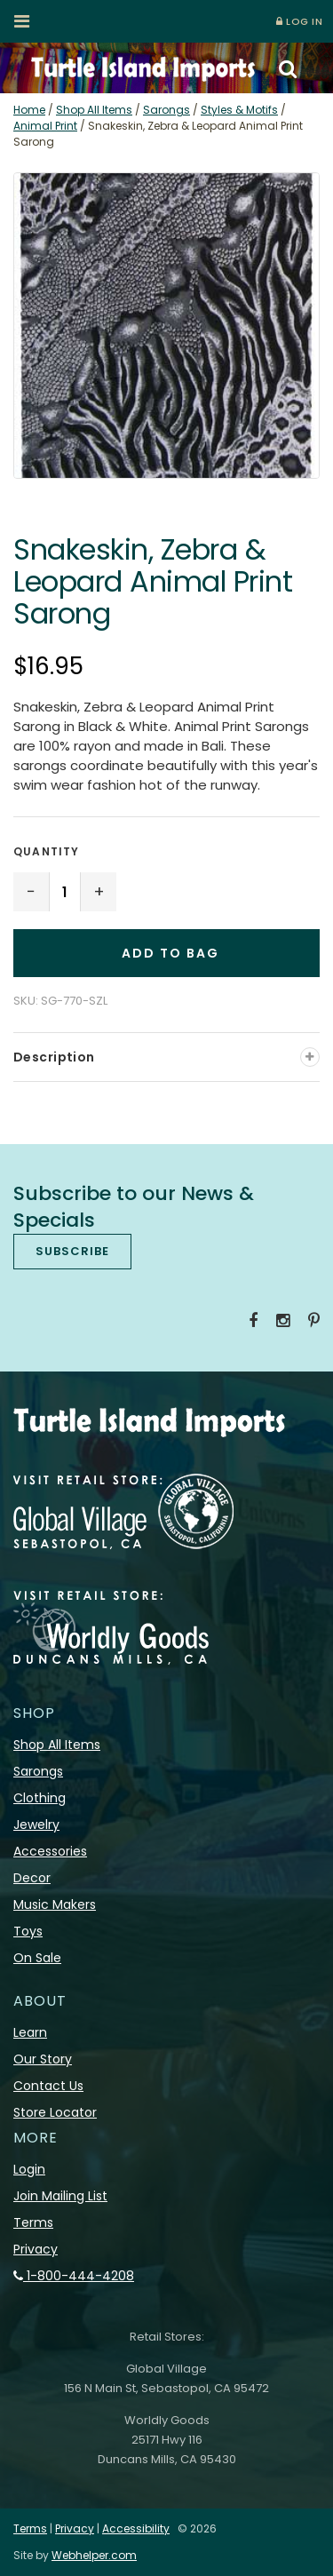  Describe the element at coordinates (94, 109) in the screenshot. I see `Shop All Items` at that location.